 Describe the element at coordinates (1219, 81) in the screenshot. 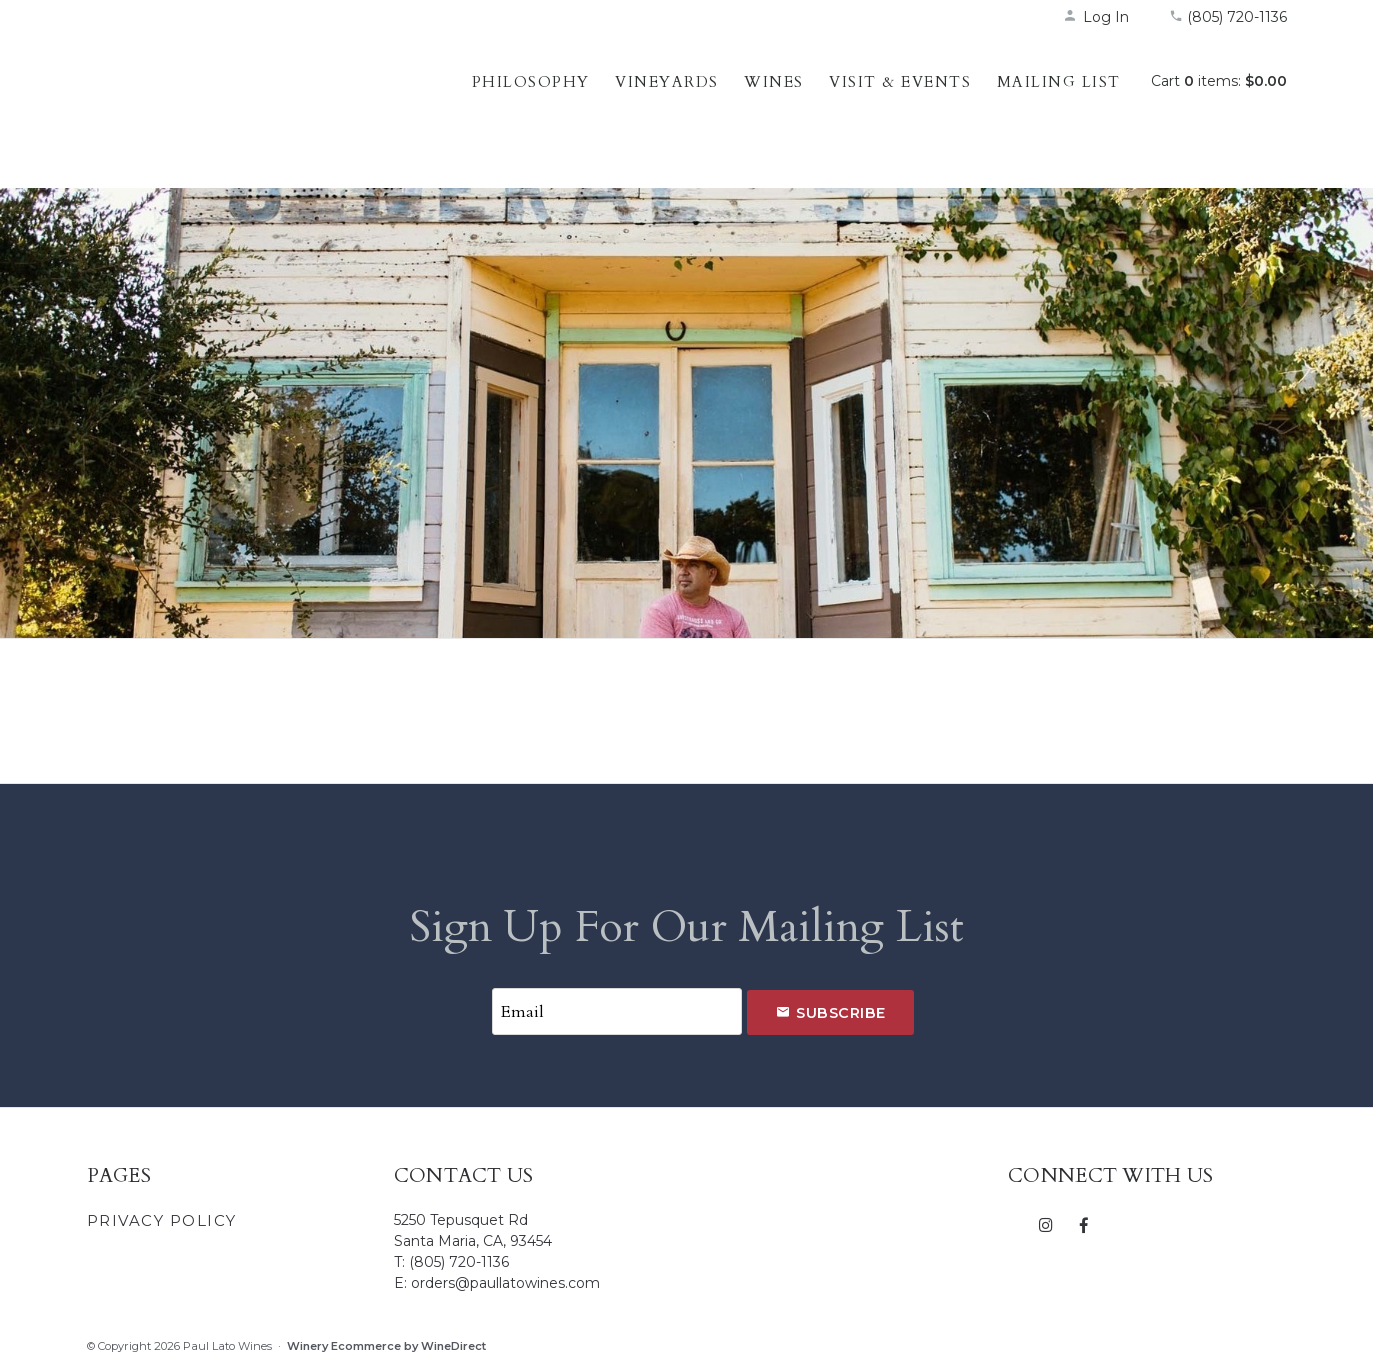

I see `Cart items: [0 items in cart, $0.00 total]` at that location.